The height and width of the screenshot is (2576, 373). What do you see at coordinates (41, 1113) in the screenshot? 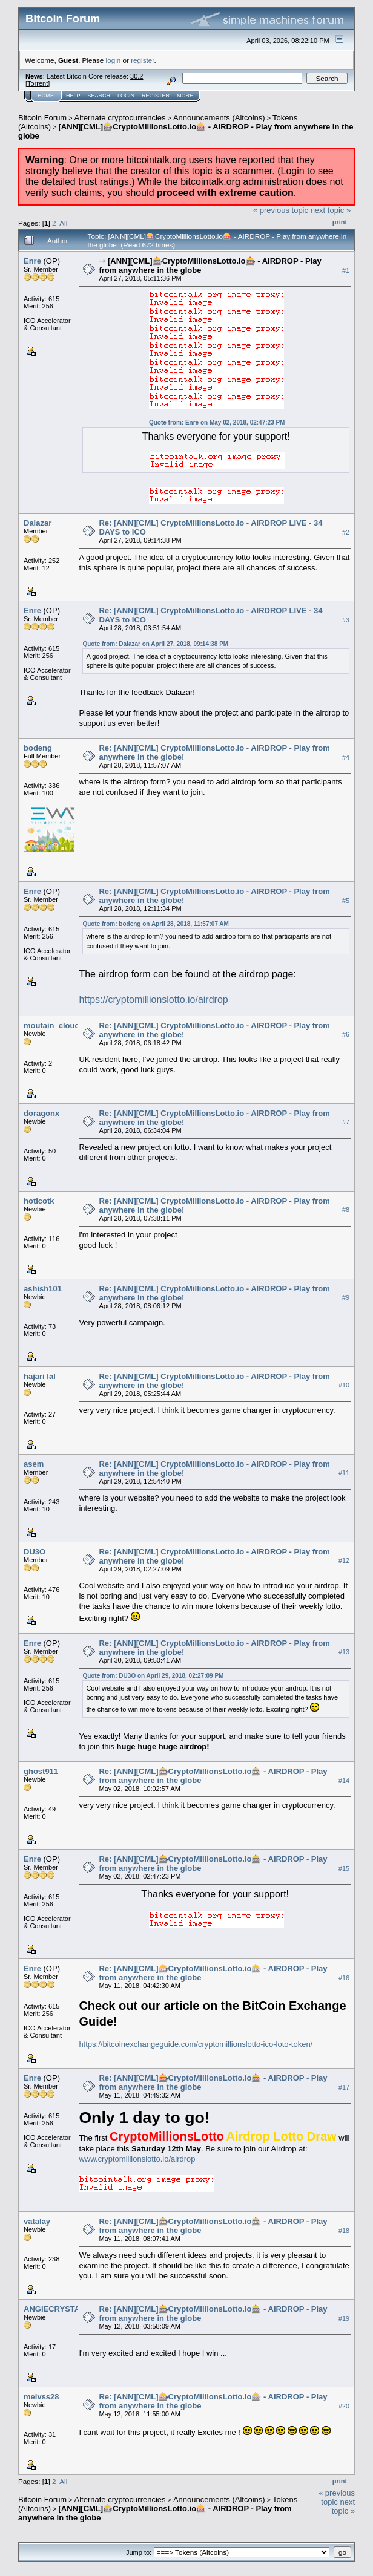
I see `doragonx` at bounding box center [41, 1113].